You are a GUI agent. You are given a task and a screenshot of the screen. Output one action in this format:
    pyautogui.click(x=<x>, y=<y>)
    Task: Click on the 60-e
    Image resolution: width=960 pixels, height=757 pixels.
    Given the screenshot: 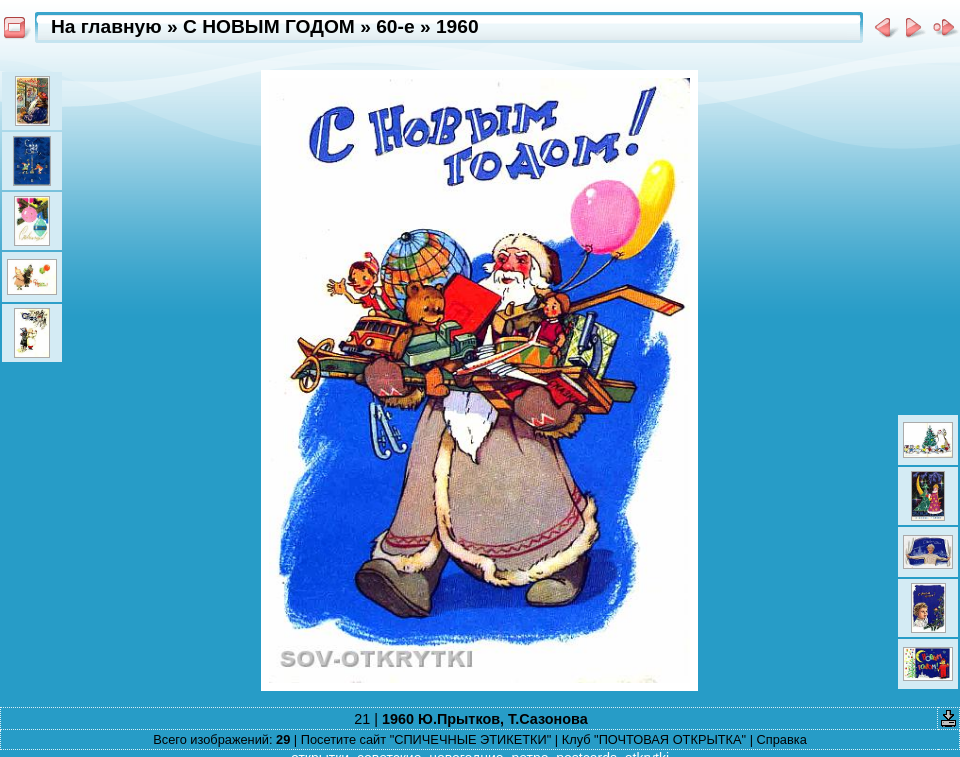 What is the action you would take?
    pyautogui.click(x=395, y=26)
    